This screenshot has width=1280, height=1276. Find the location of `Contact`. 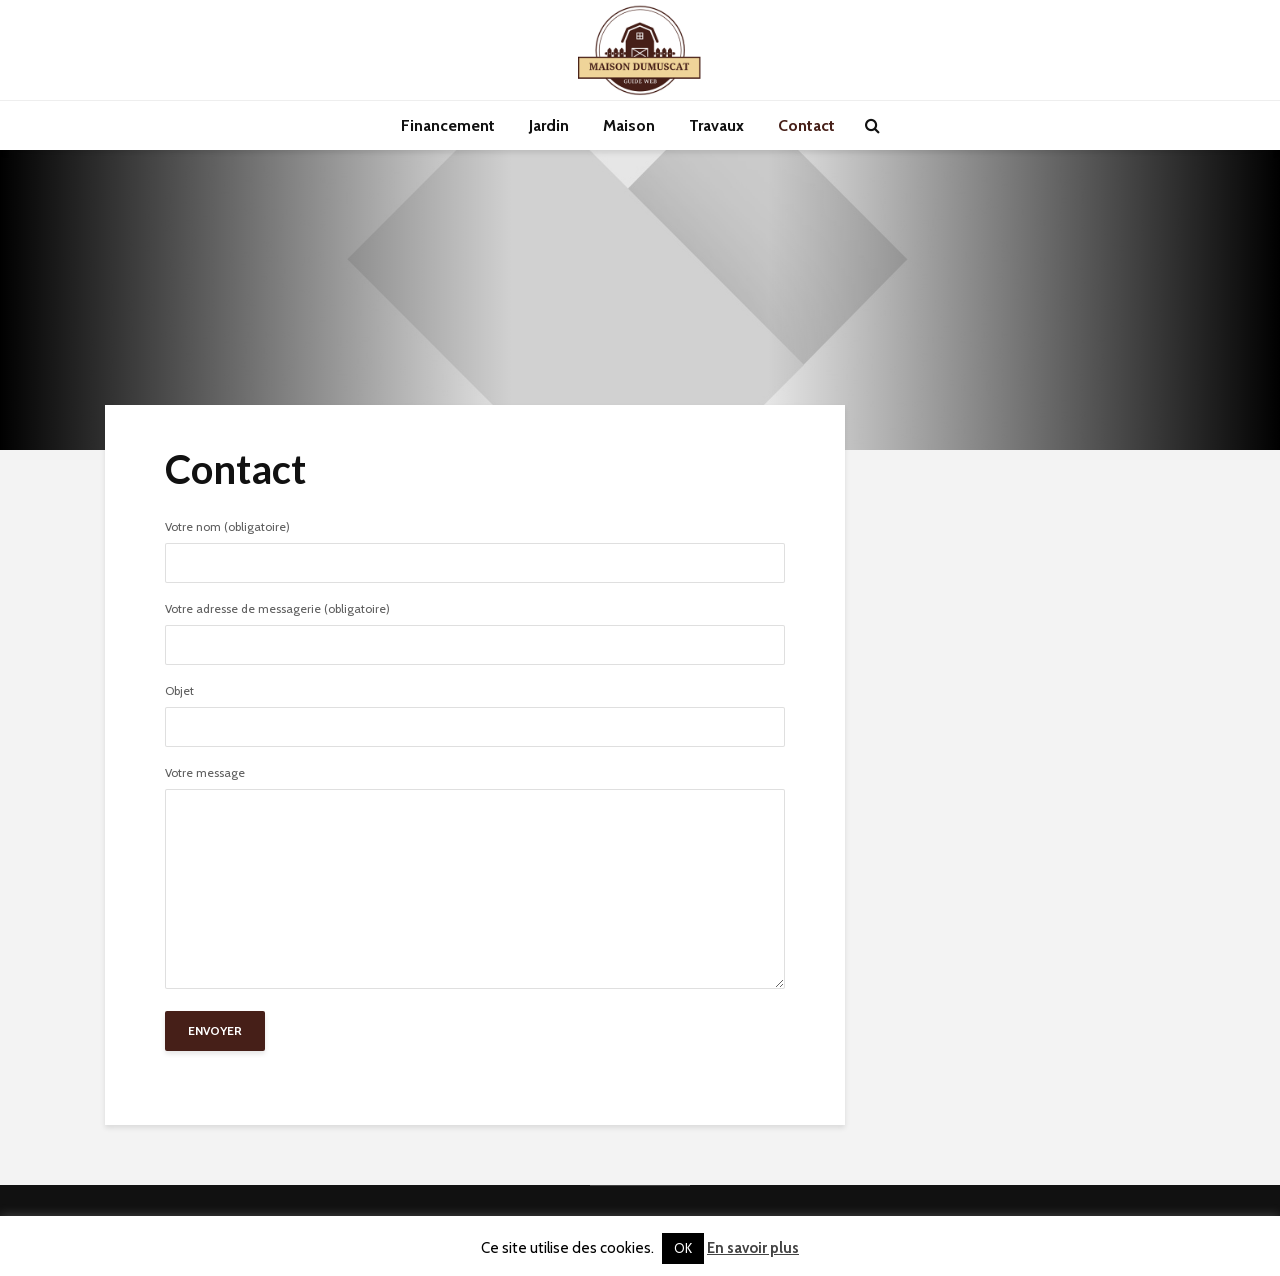

Contact is located at coordinates (806, 125).